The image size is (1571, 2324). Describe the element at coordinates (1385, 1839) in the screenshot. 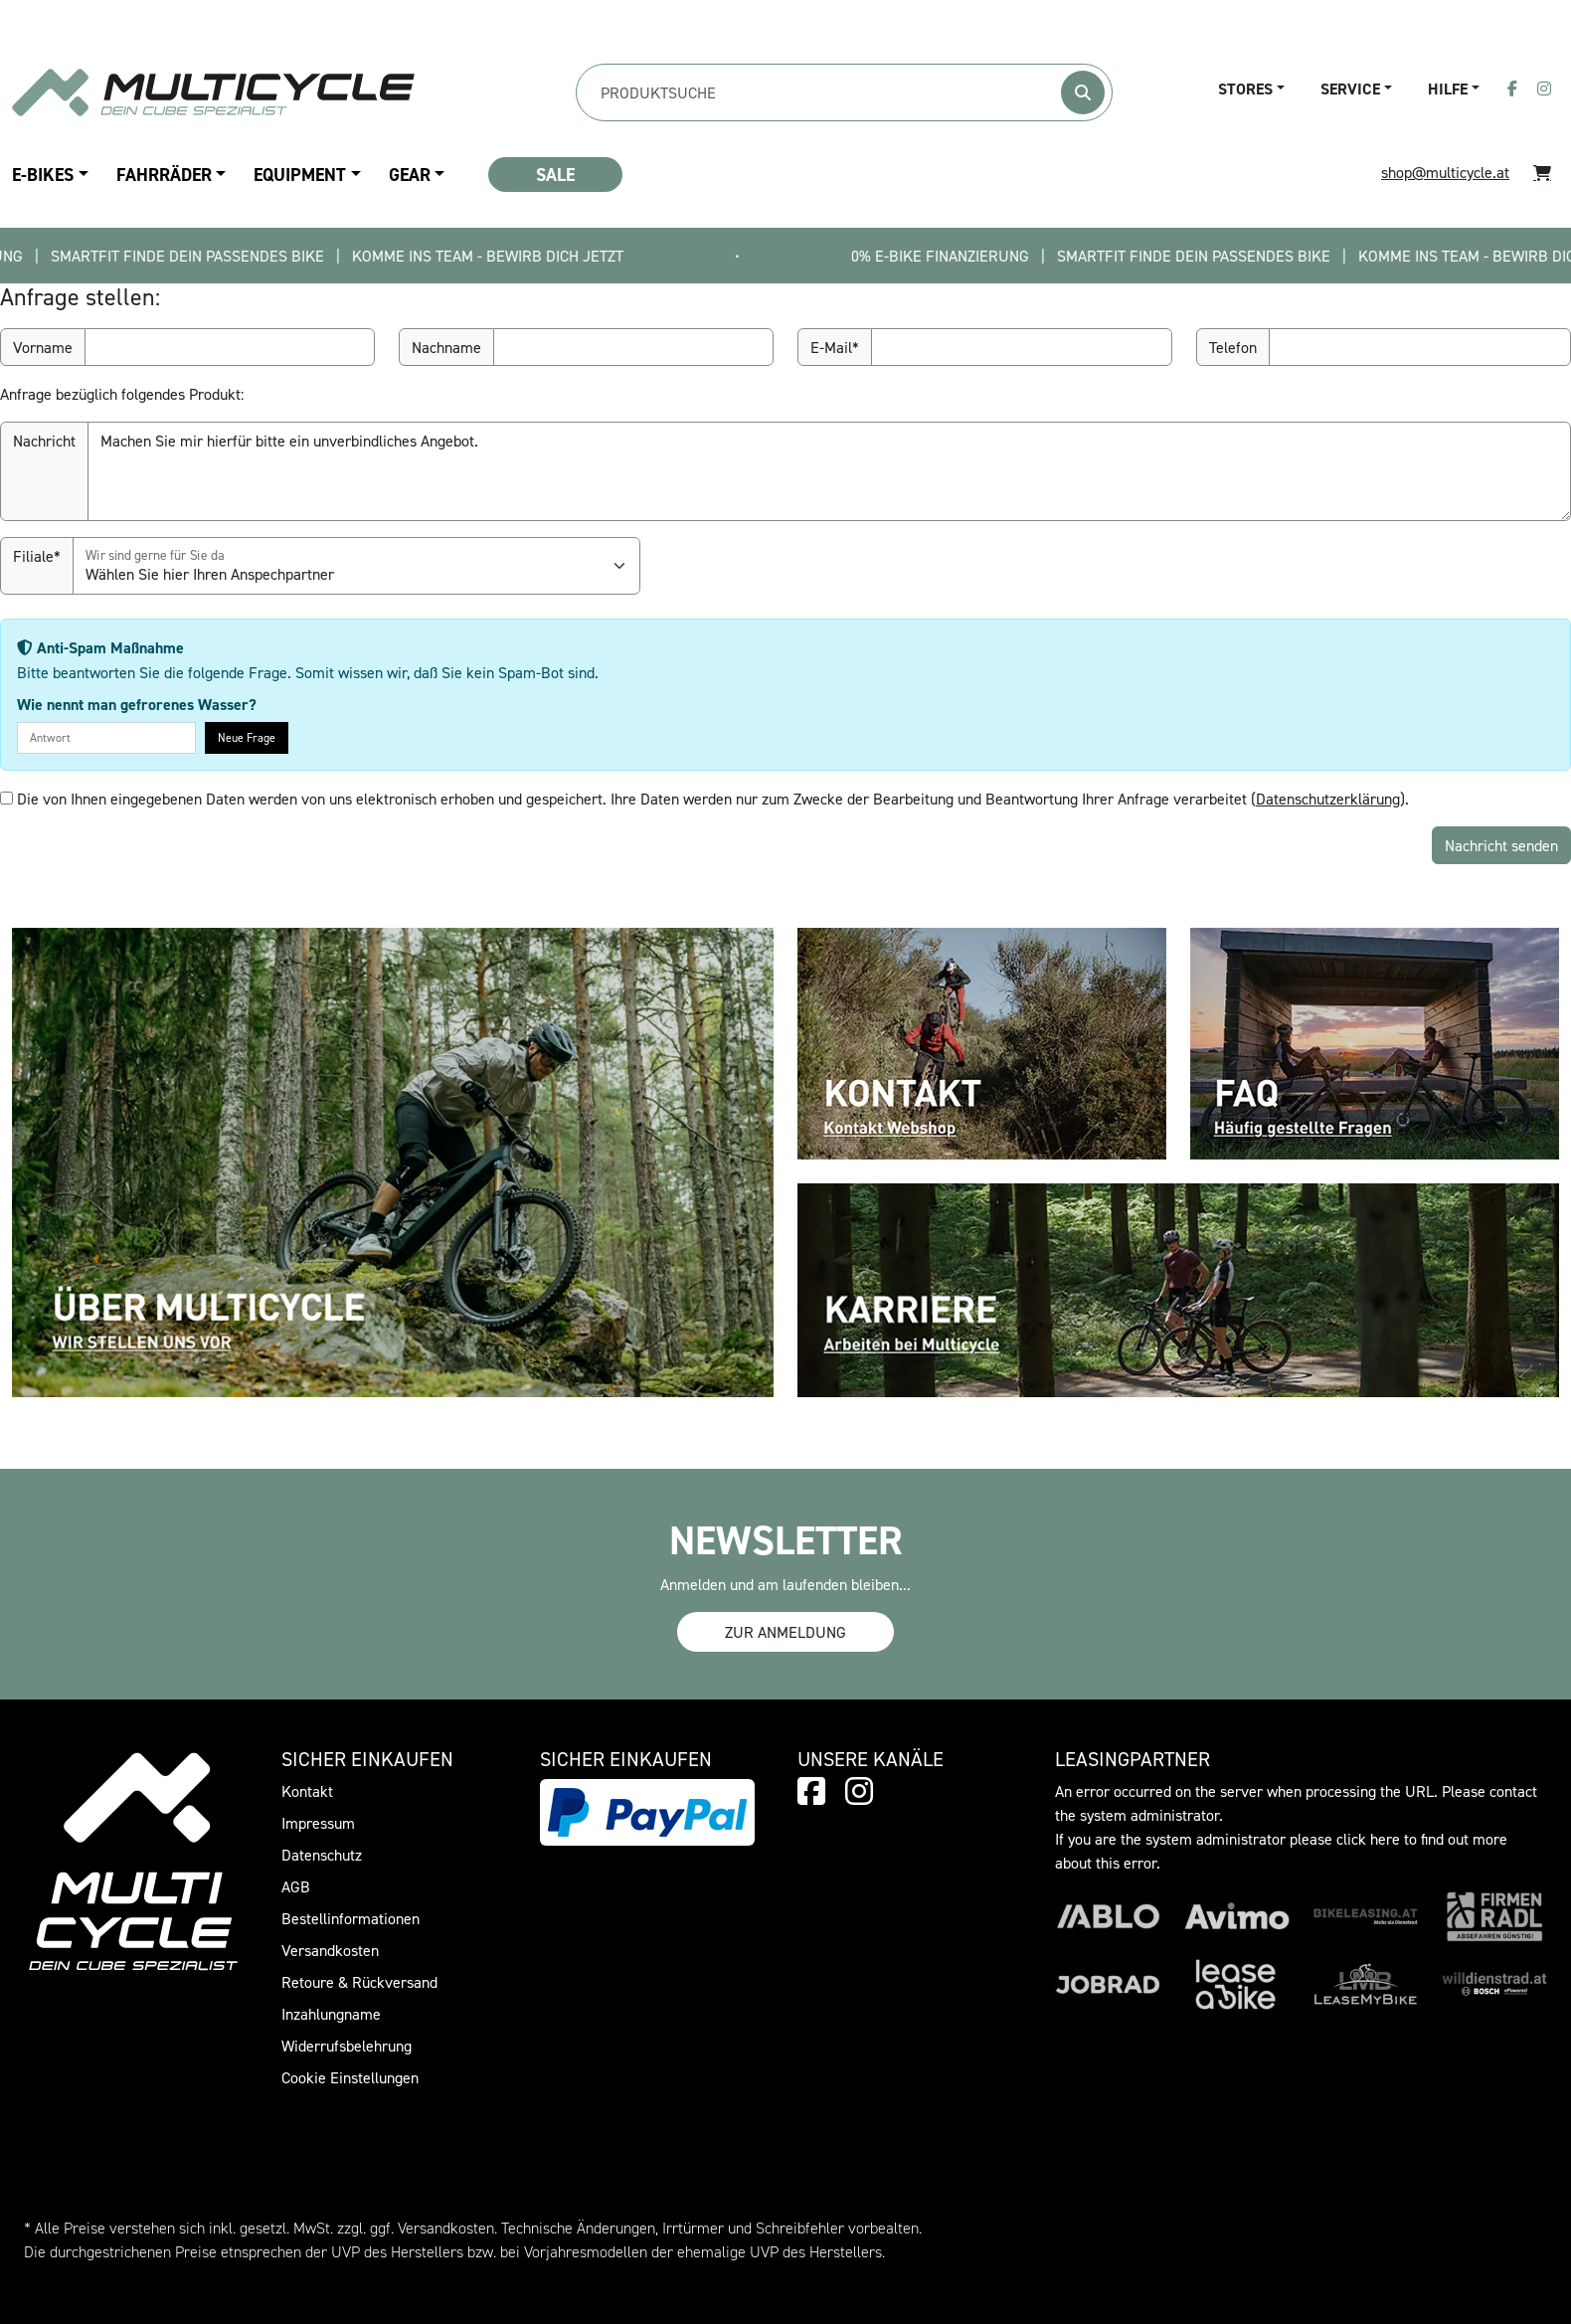

I see `here` at that location.